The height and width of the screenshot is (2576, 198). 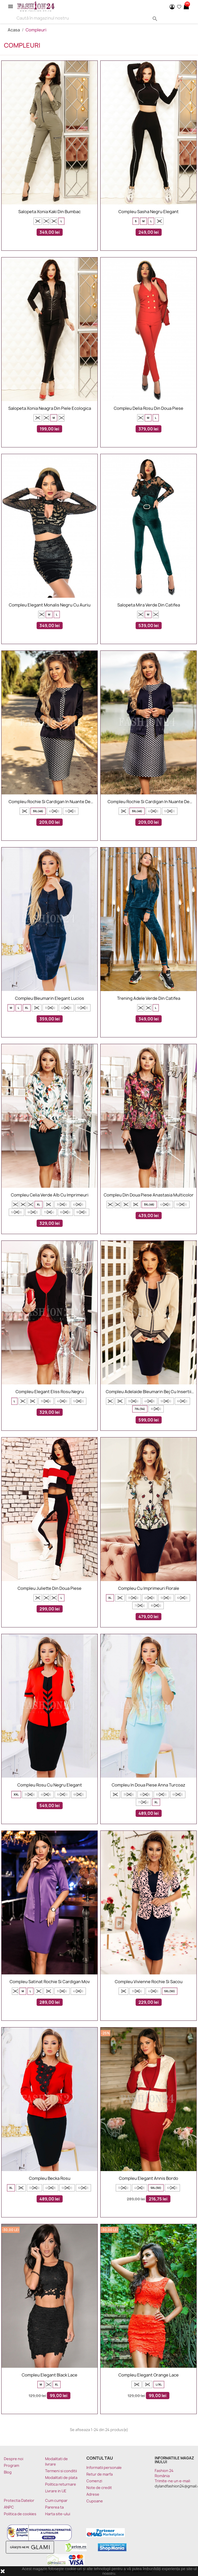 What do you see at coordinates (9, 2507) in the screenshot?
I see `ANPC` at bounding box center [9, 2507].